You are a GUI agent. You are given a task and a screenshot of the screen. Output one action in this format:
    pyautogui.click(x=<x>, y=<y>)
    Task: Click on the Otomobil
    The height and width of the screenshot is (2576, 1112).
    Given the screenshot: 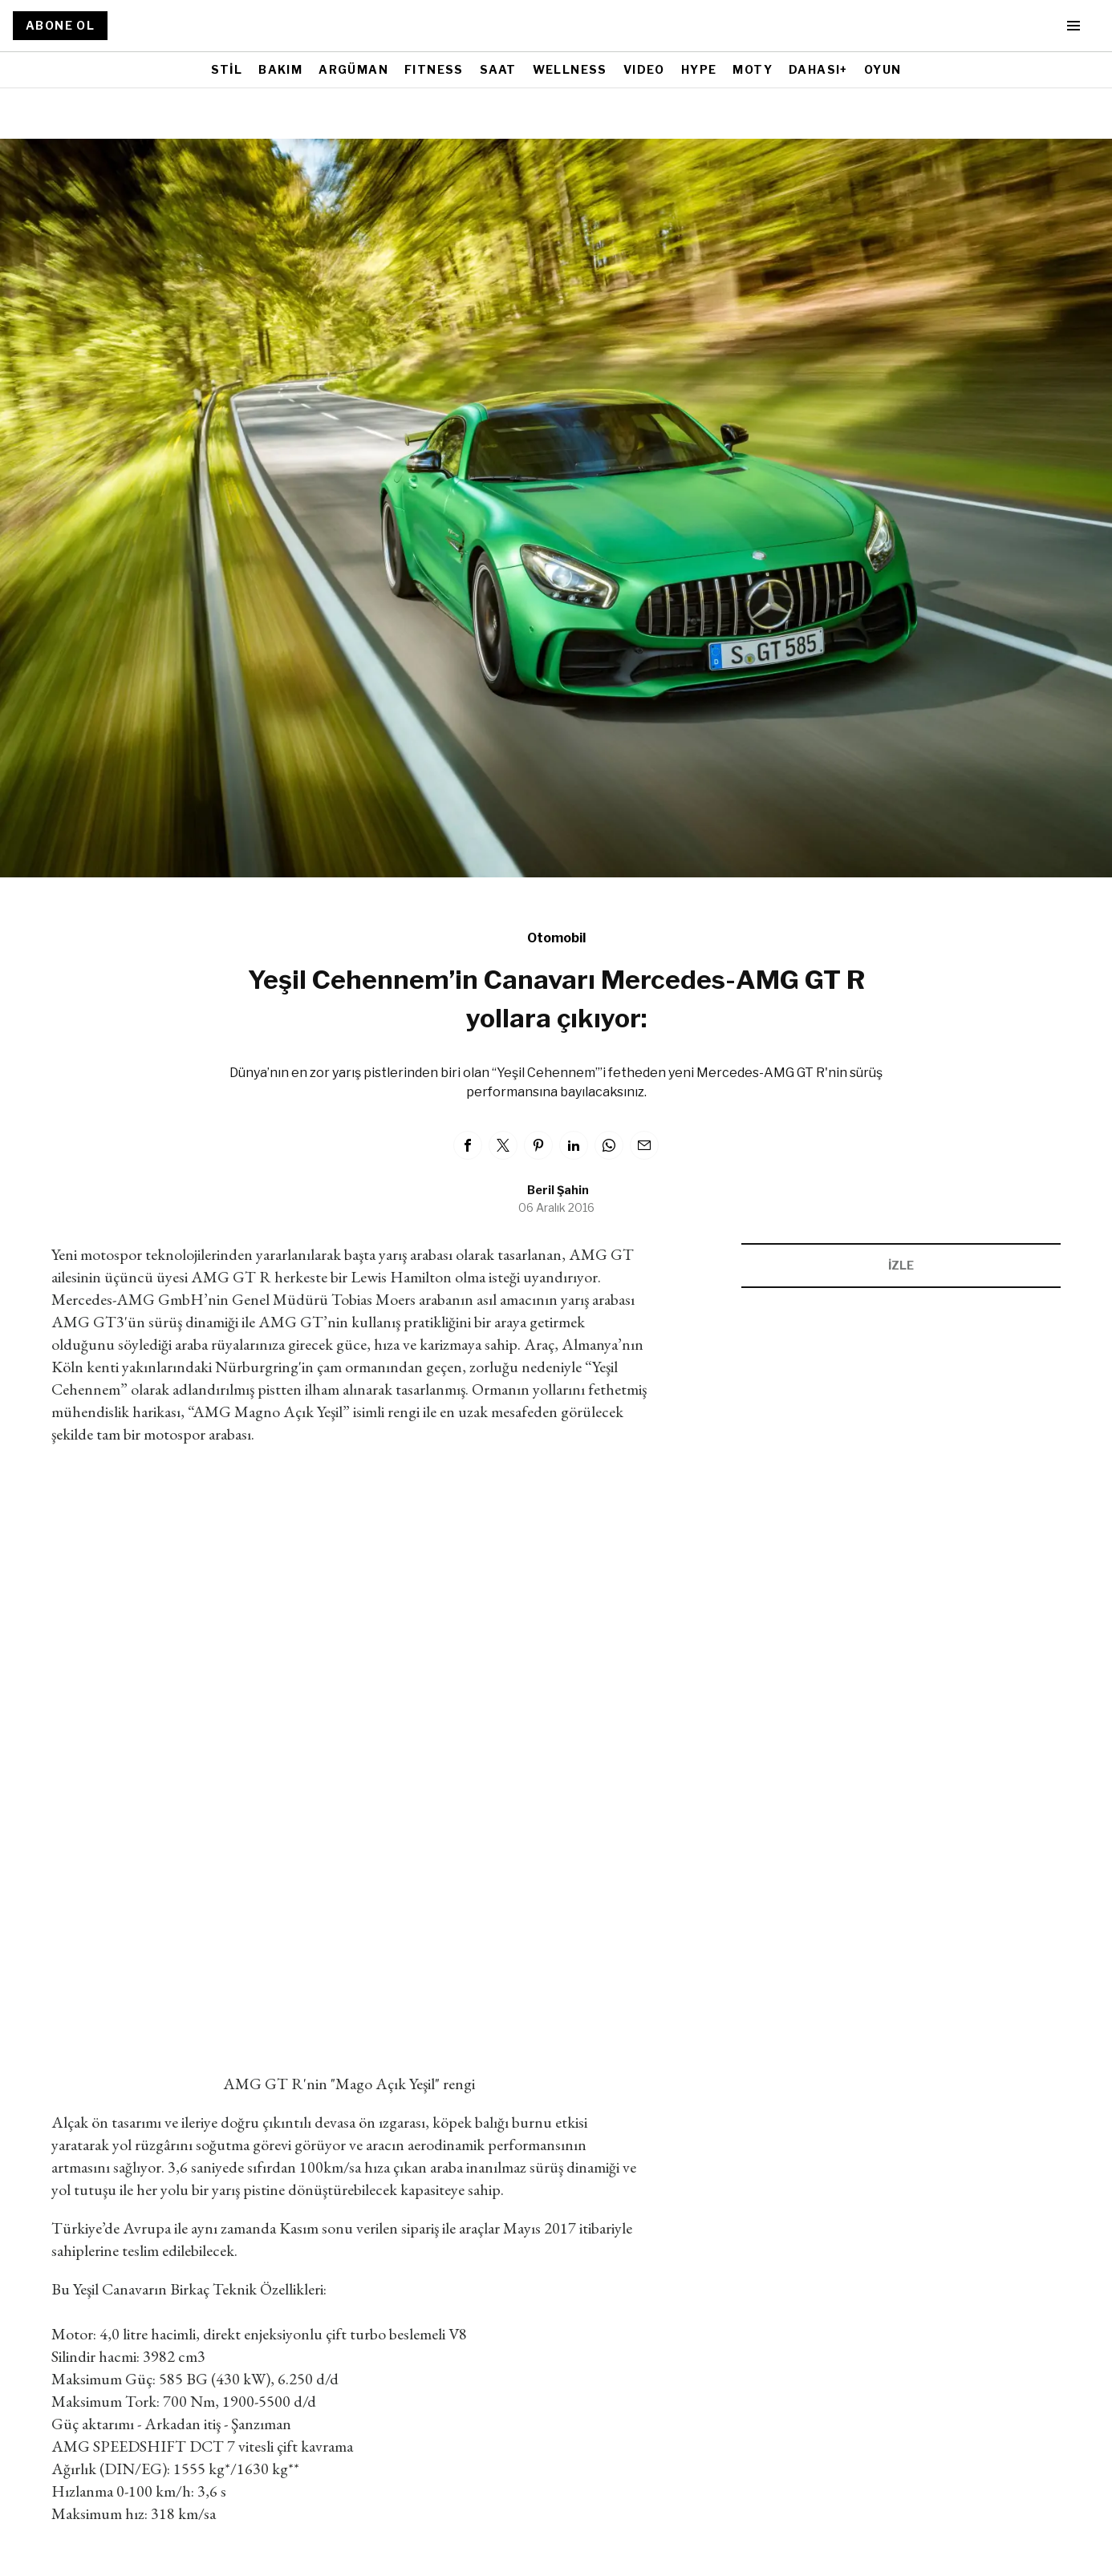 What is the action you would take?
    pyautogui.click(x=556, y=938)
    